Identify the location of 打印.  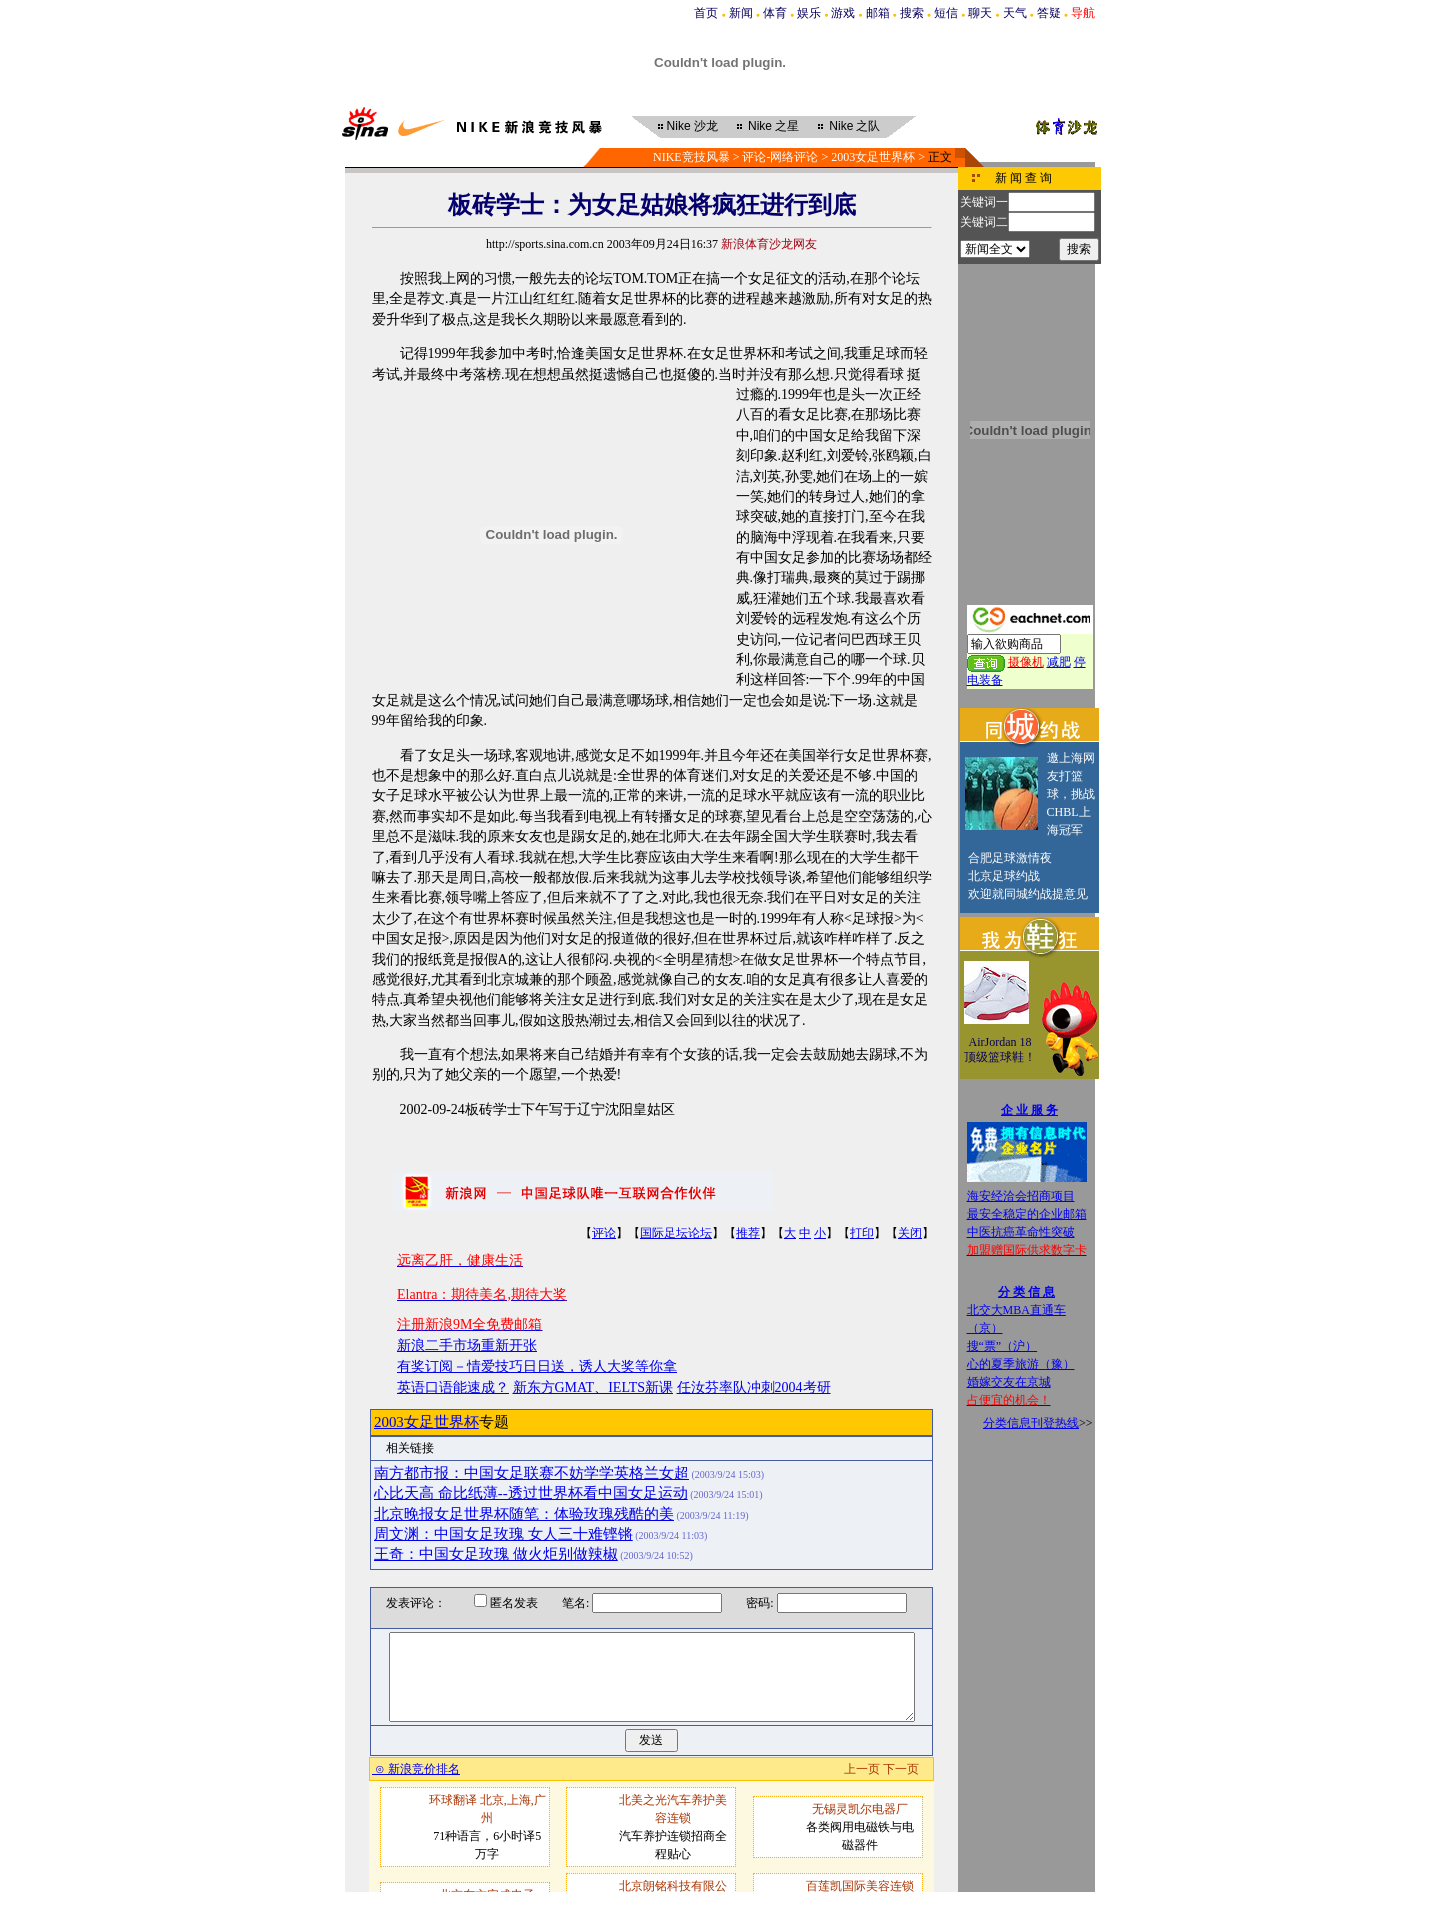
(862, 1233).